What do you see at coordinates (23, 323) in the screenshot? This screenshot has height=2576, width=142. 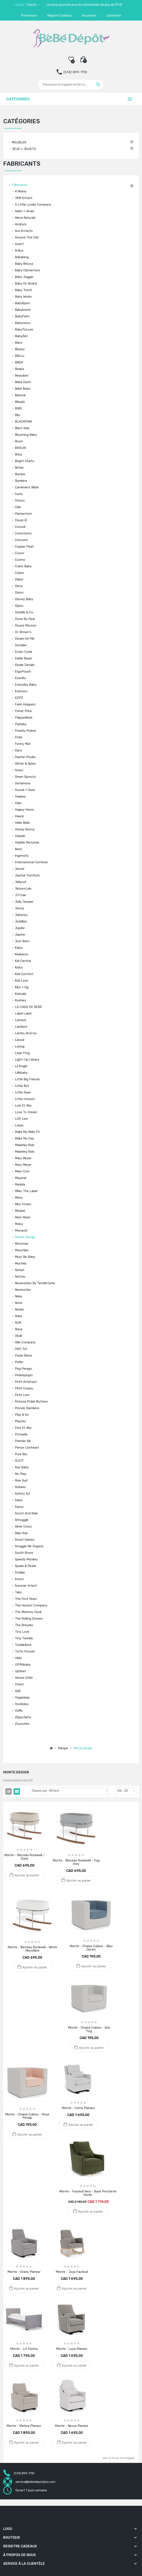 I see `Babymoov` at bounding box center [23, 323].